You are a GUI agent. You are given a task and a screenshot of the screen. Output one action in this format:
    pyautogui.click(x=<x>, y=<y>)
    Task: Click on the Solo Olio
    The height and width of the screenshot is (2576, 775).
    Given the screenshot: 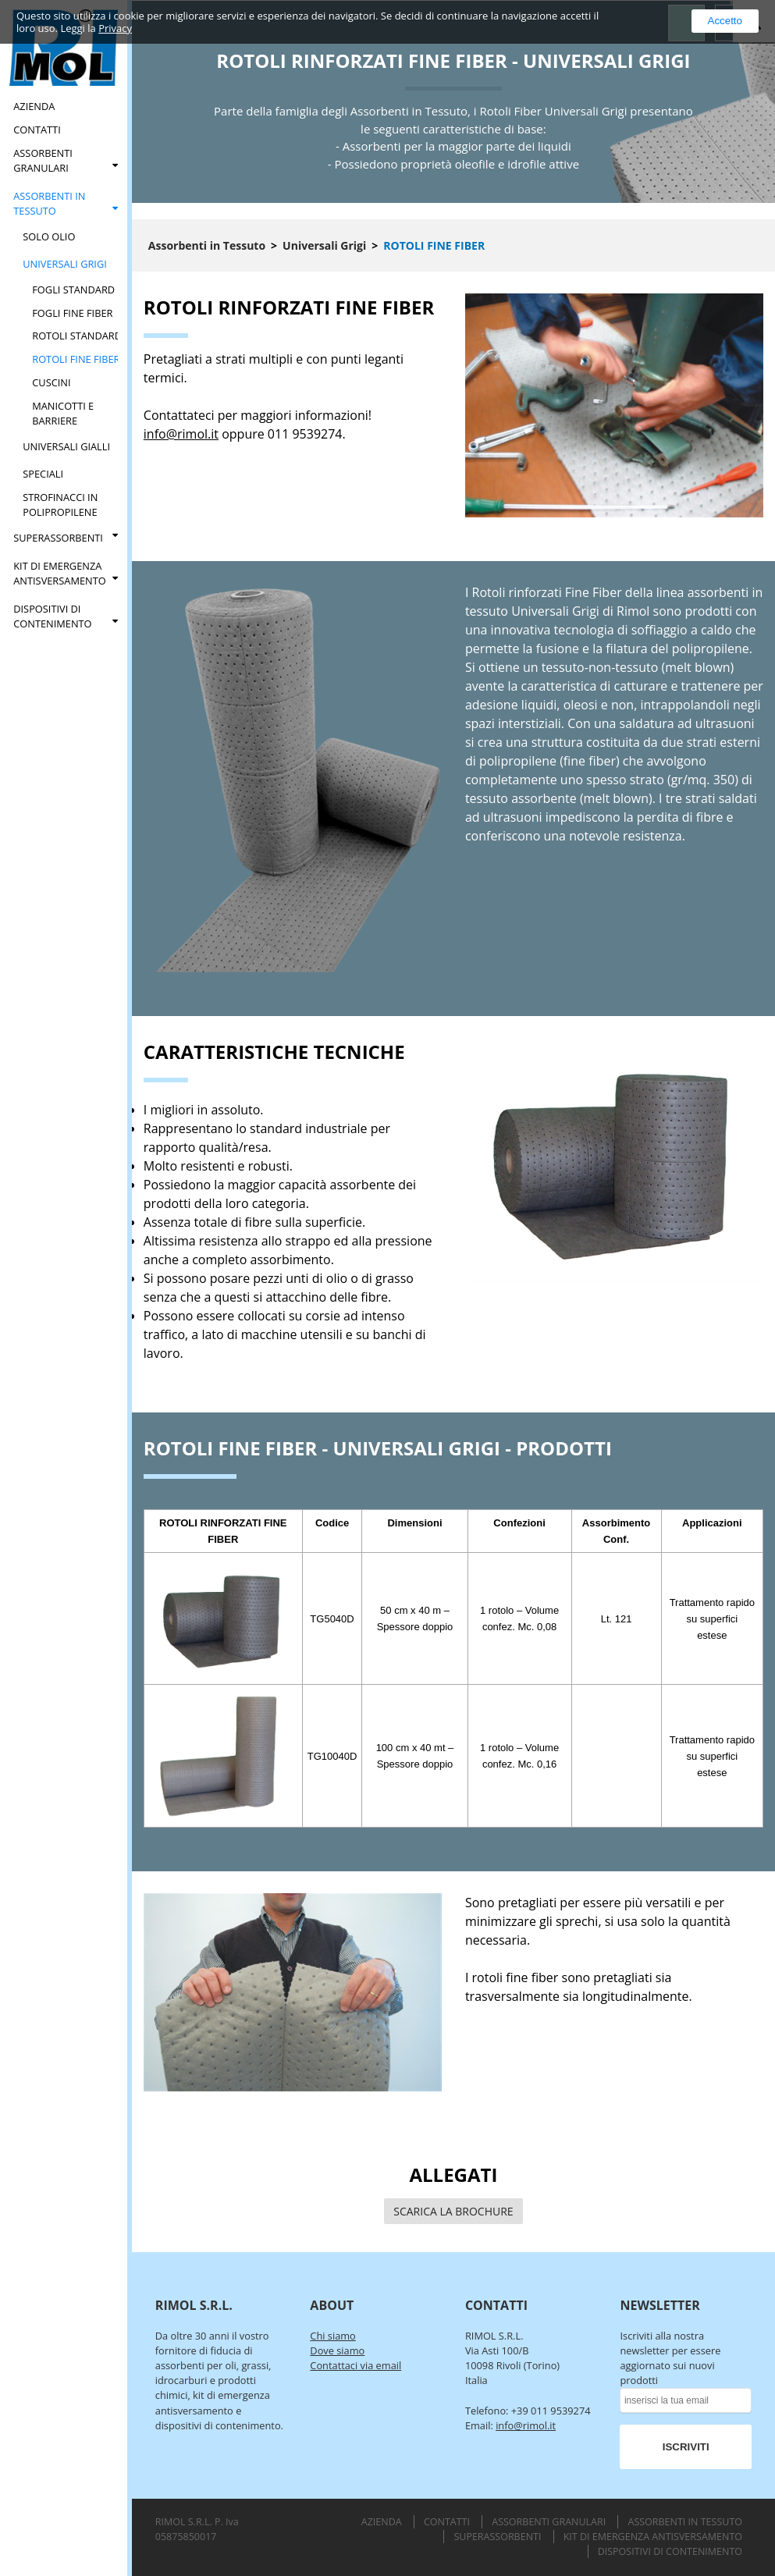 What is the action you would take?
    pyautogui.click(x=49, y=236)
    